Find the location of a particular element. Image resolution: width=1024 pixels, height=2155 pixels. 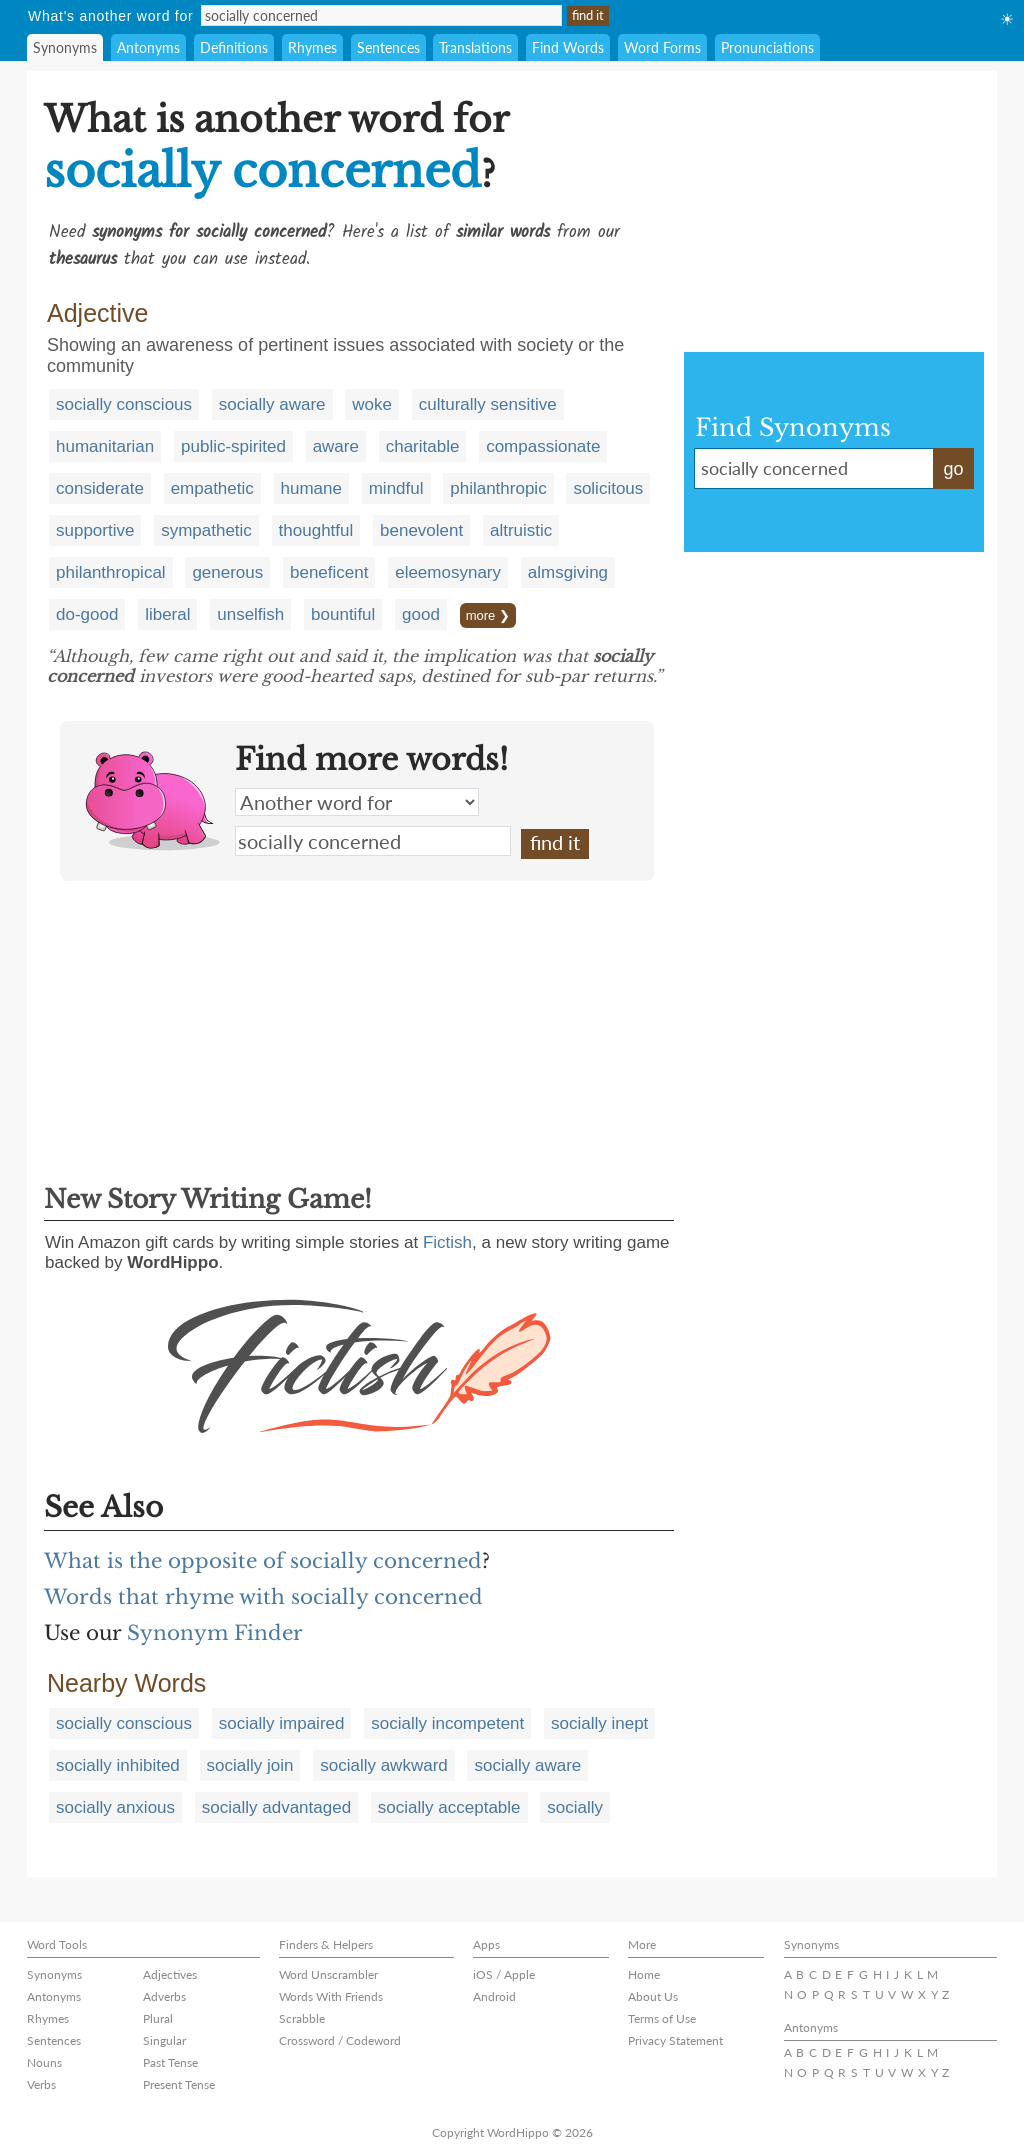

mindful is located at coordinates (396, 488).